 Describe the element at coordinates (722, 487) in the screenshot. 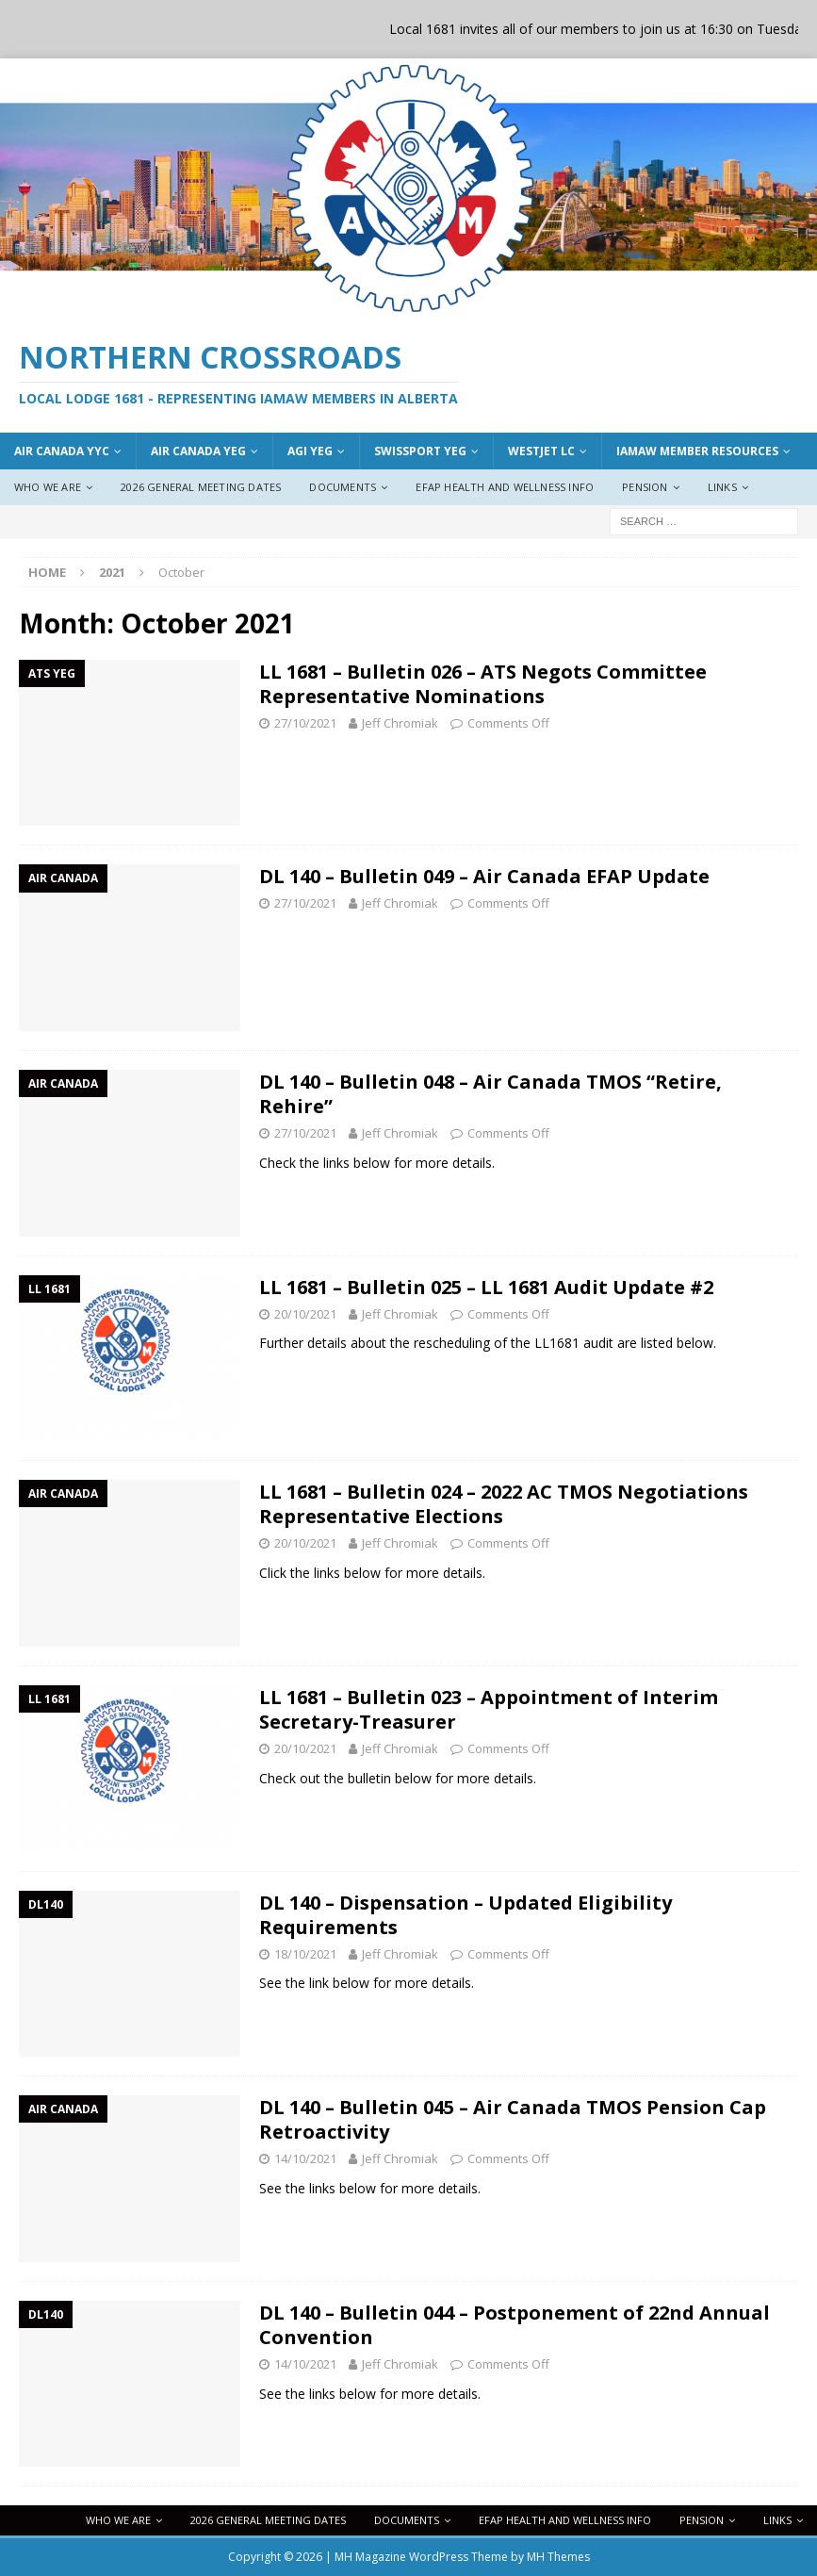

I see `Links` at that location.